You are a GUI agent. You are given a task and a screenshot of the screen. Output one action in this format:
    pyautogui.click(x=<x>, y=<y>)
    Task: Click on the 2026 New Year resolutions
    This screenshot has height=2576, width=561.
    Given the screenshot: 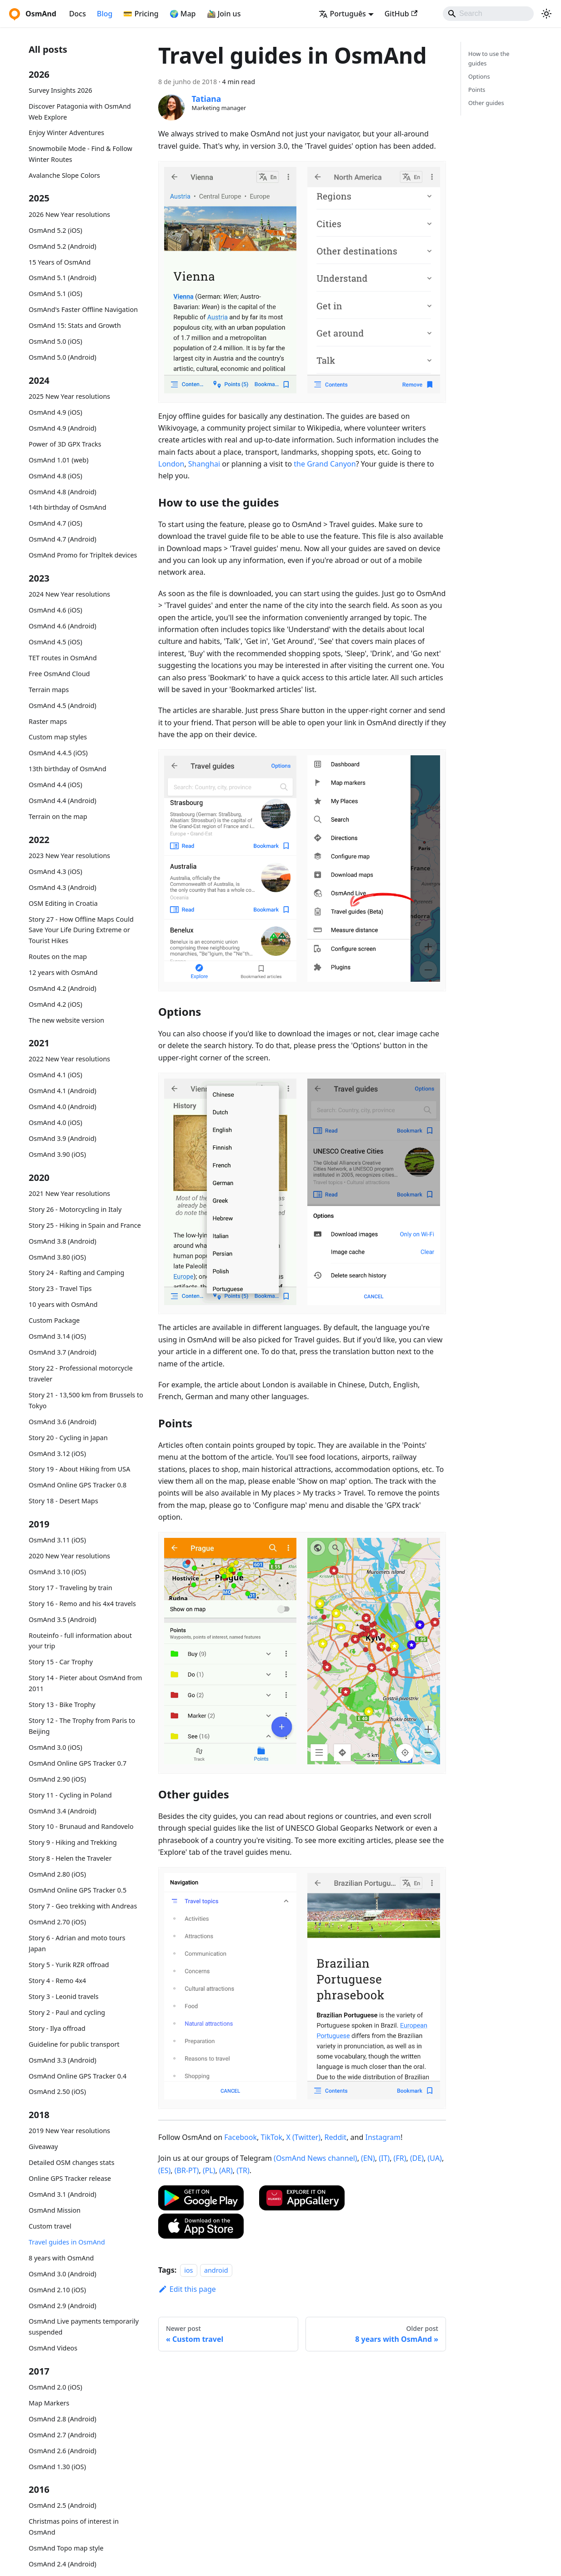 What is the action you would take?
    pyautogui.click(x=69, y=214)
    